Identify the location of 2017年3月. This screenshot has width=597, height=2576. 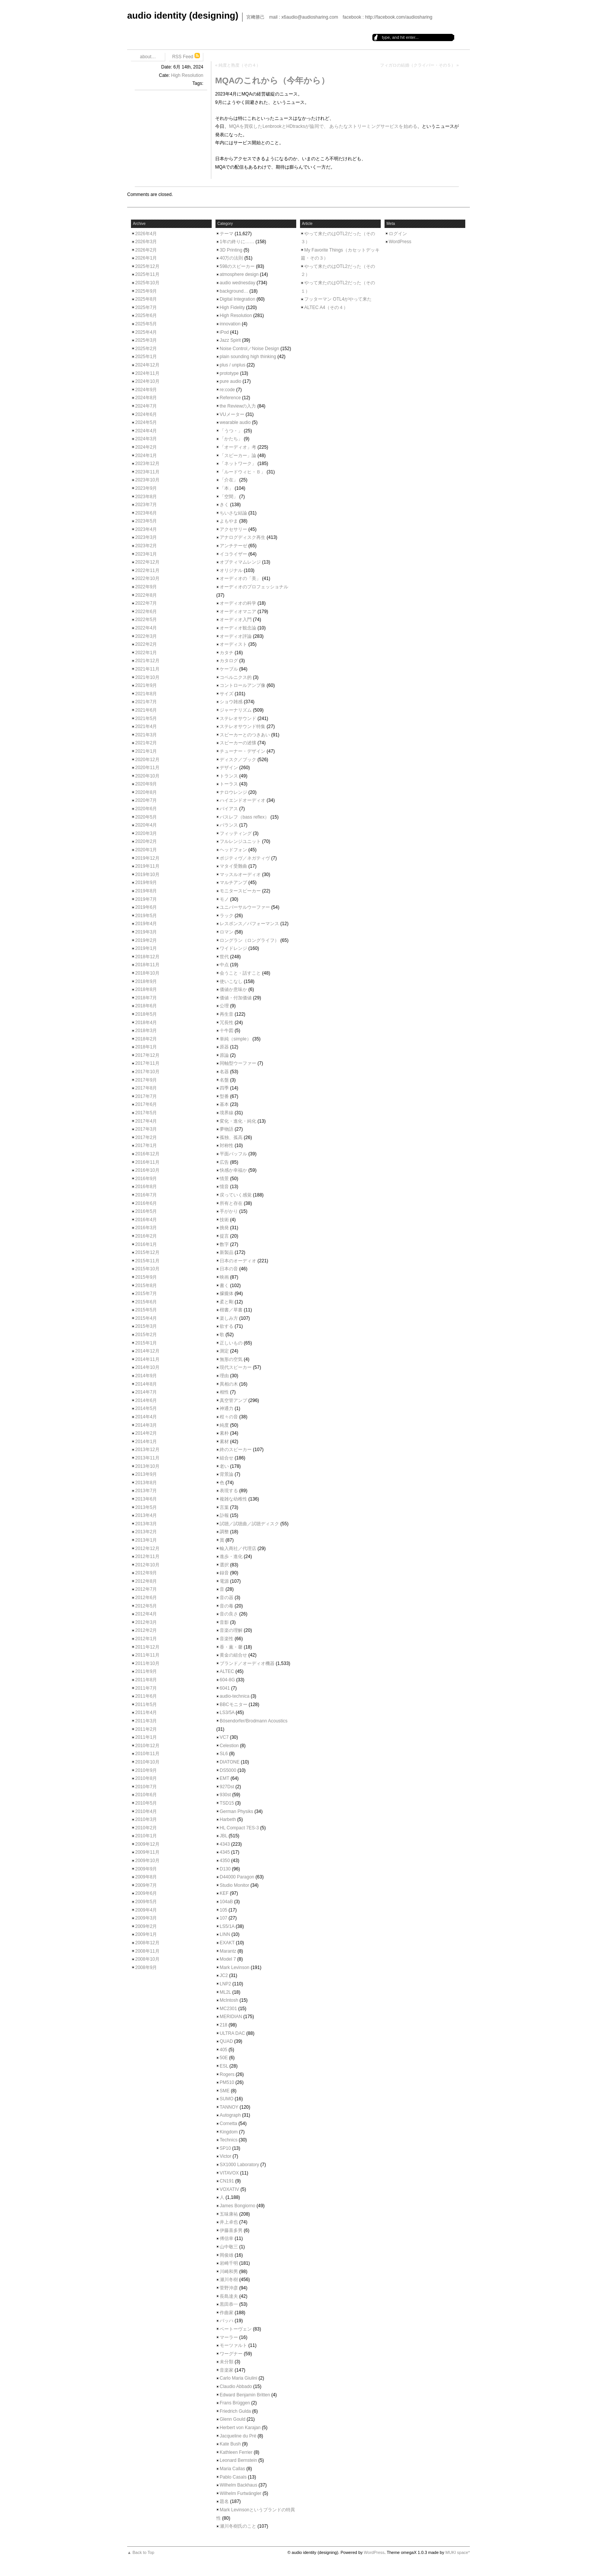
(146, 1129).